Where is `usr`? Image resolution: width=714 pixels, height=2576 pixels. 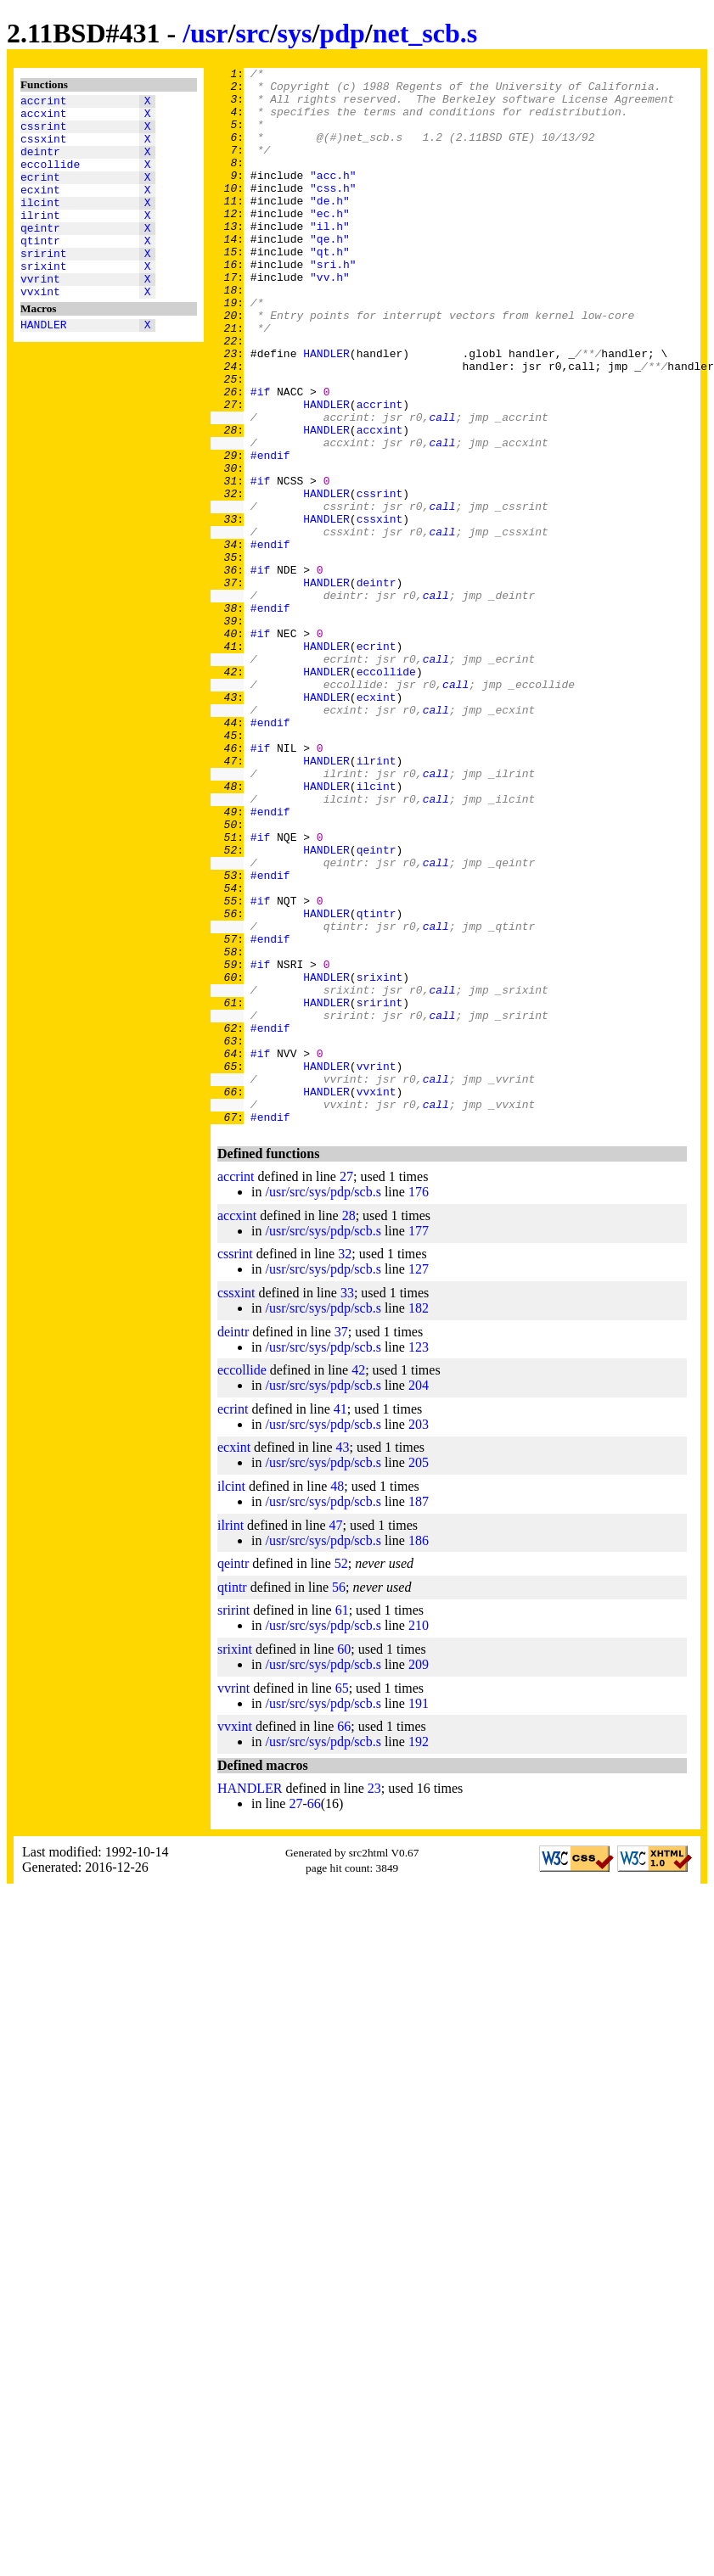
usr is located at coordinates (209, 33).